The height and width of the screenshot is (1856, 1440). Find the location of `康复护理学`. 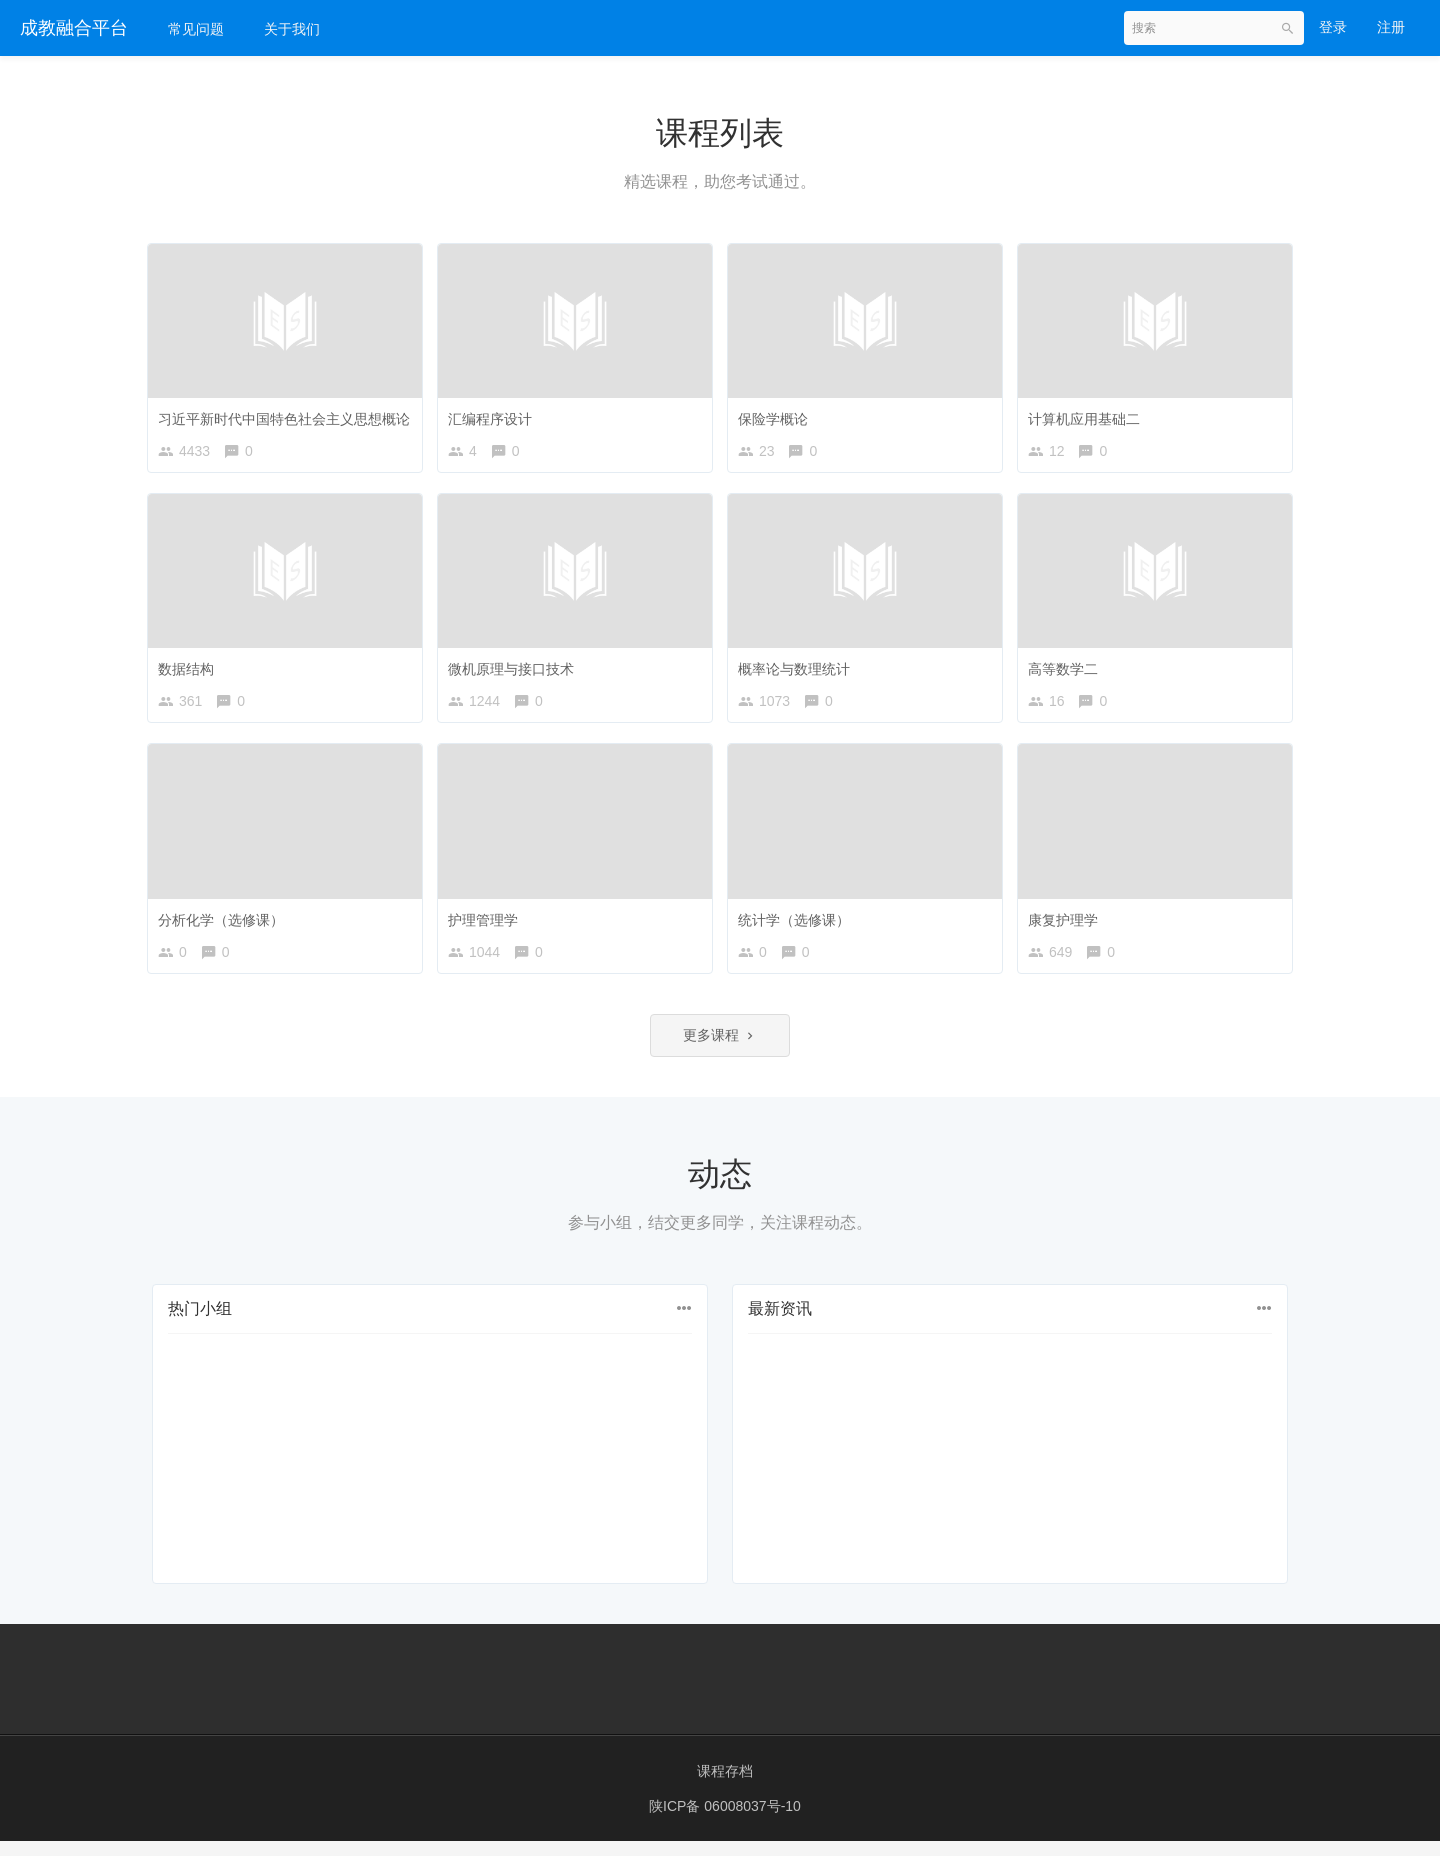

康复护理学 is located at coordinates (1068, 923).